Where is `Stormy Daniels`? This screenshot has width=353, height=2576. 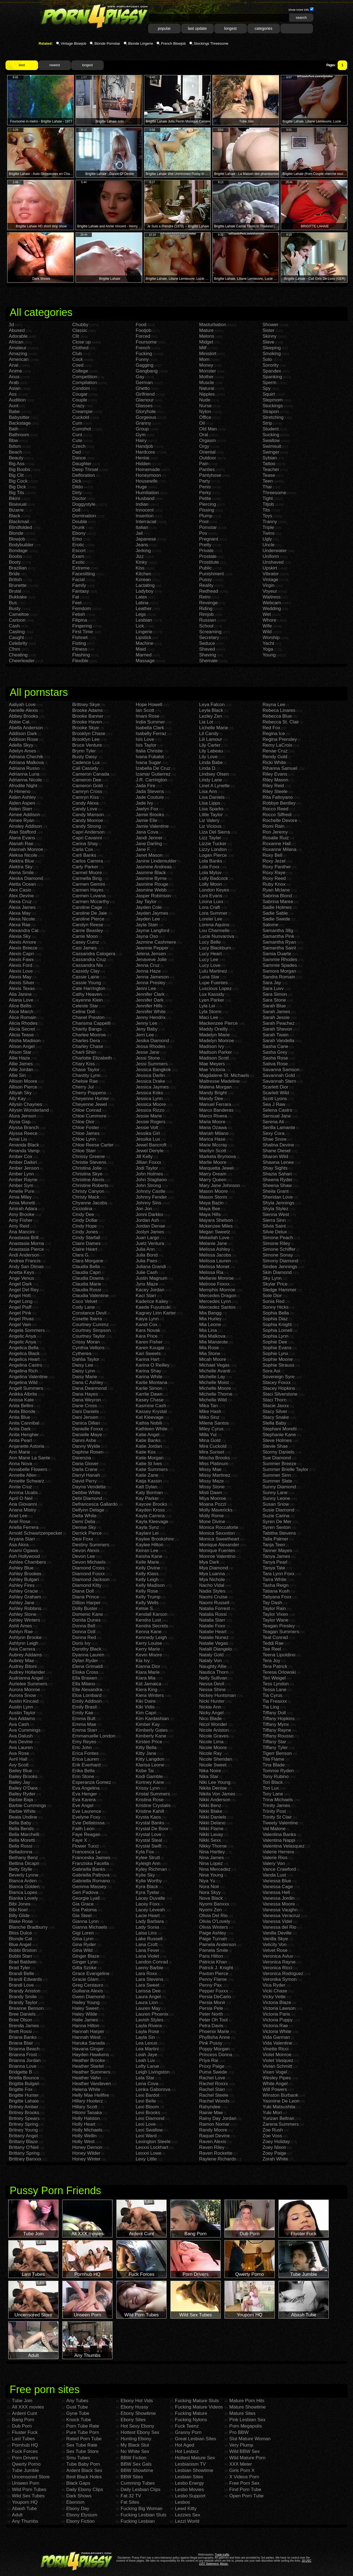 Stormy Daniels is located at coordinates (278, 1452).